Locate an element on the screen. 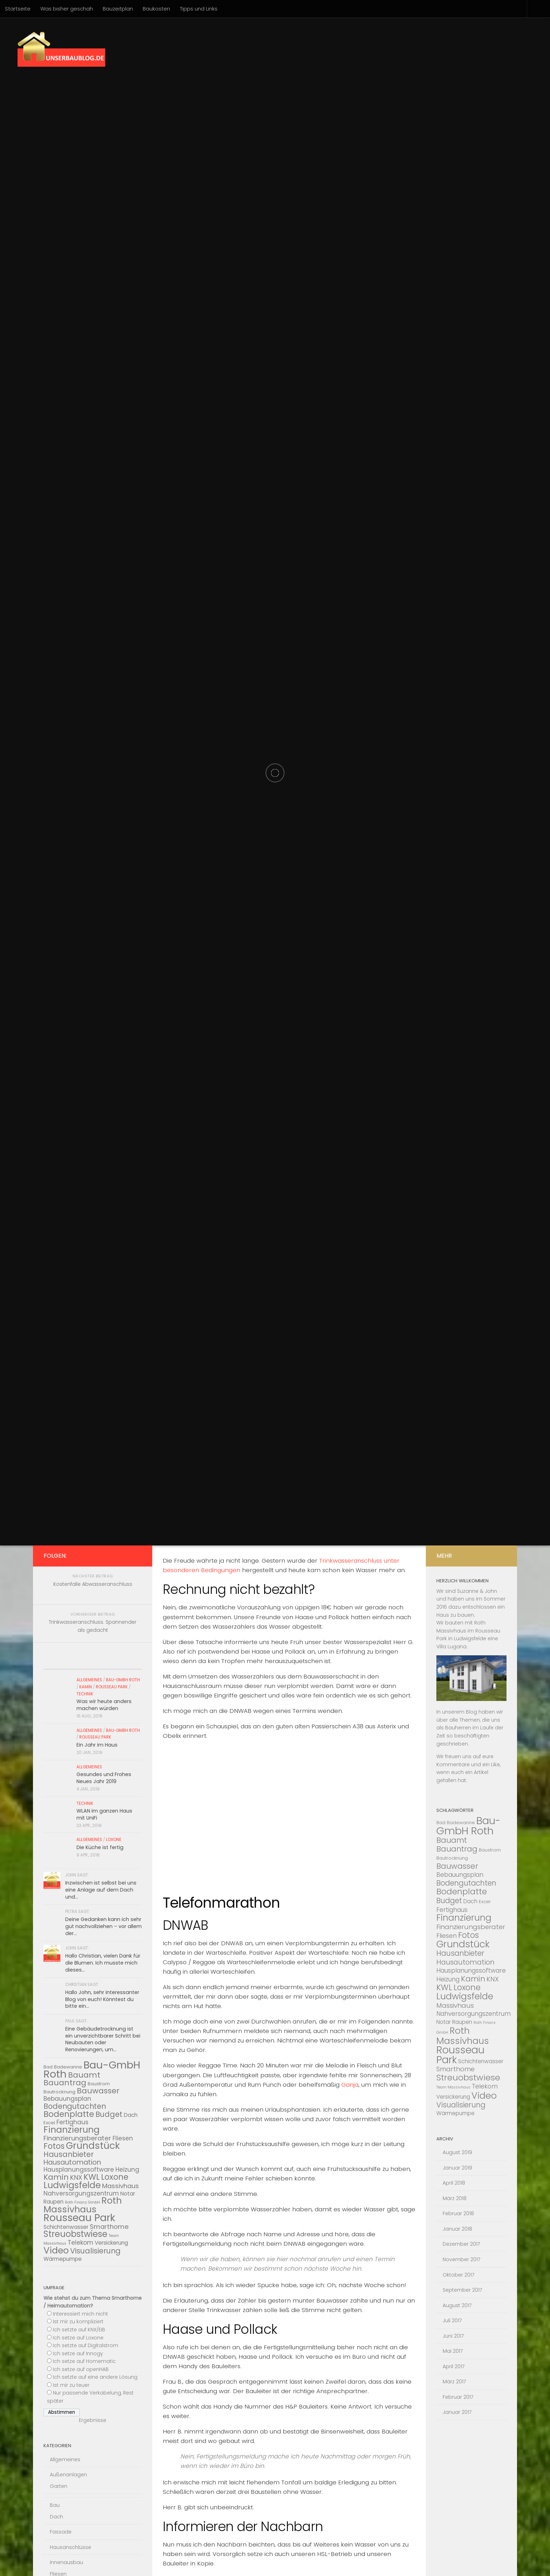 Image resolution: width=550 pixels, height=2576 pixels. Garten is located at coordinates (58, 2486).